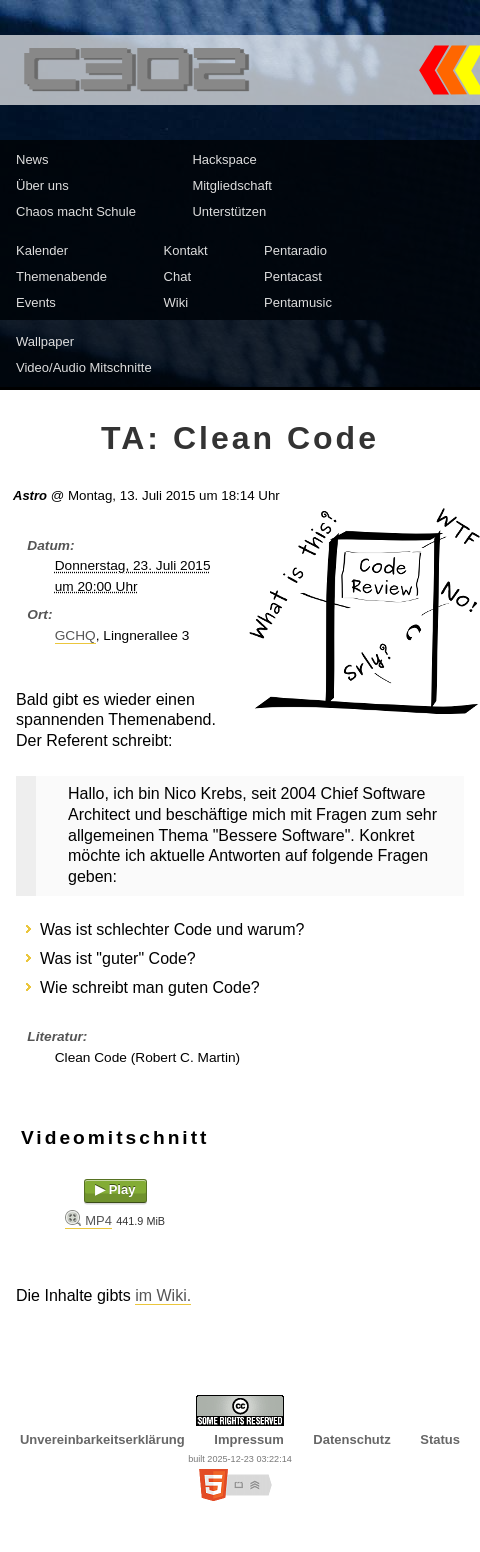 The width and height of the screenshot is (480, 1552). I want to click on Pentamusic, so click(298, 302).